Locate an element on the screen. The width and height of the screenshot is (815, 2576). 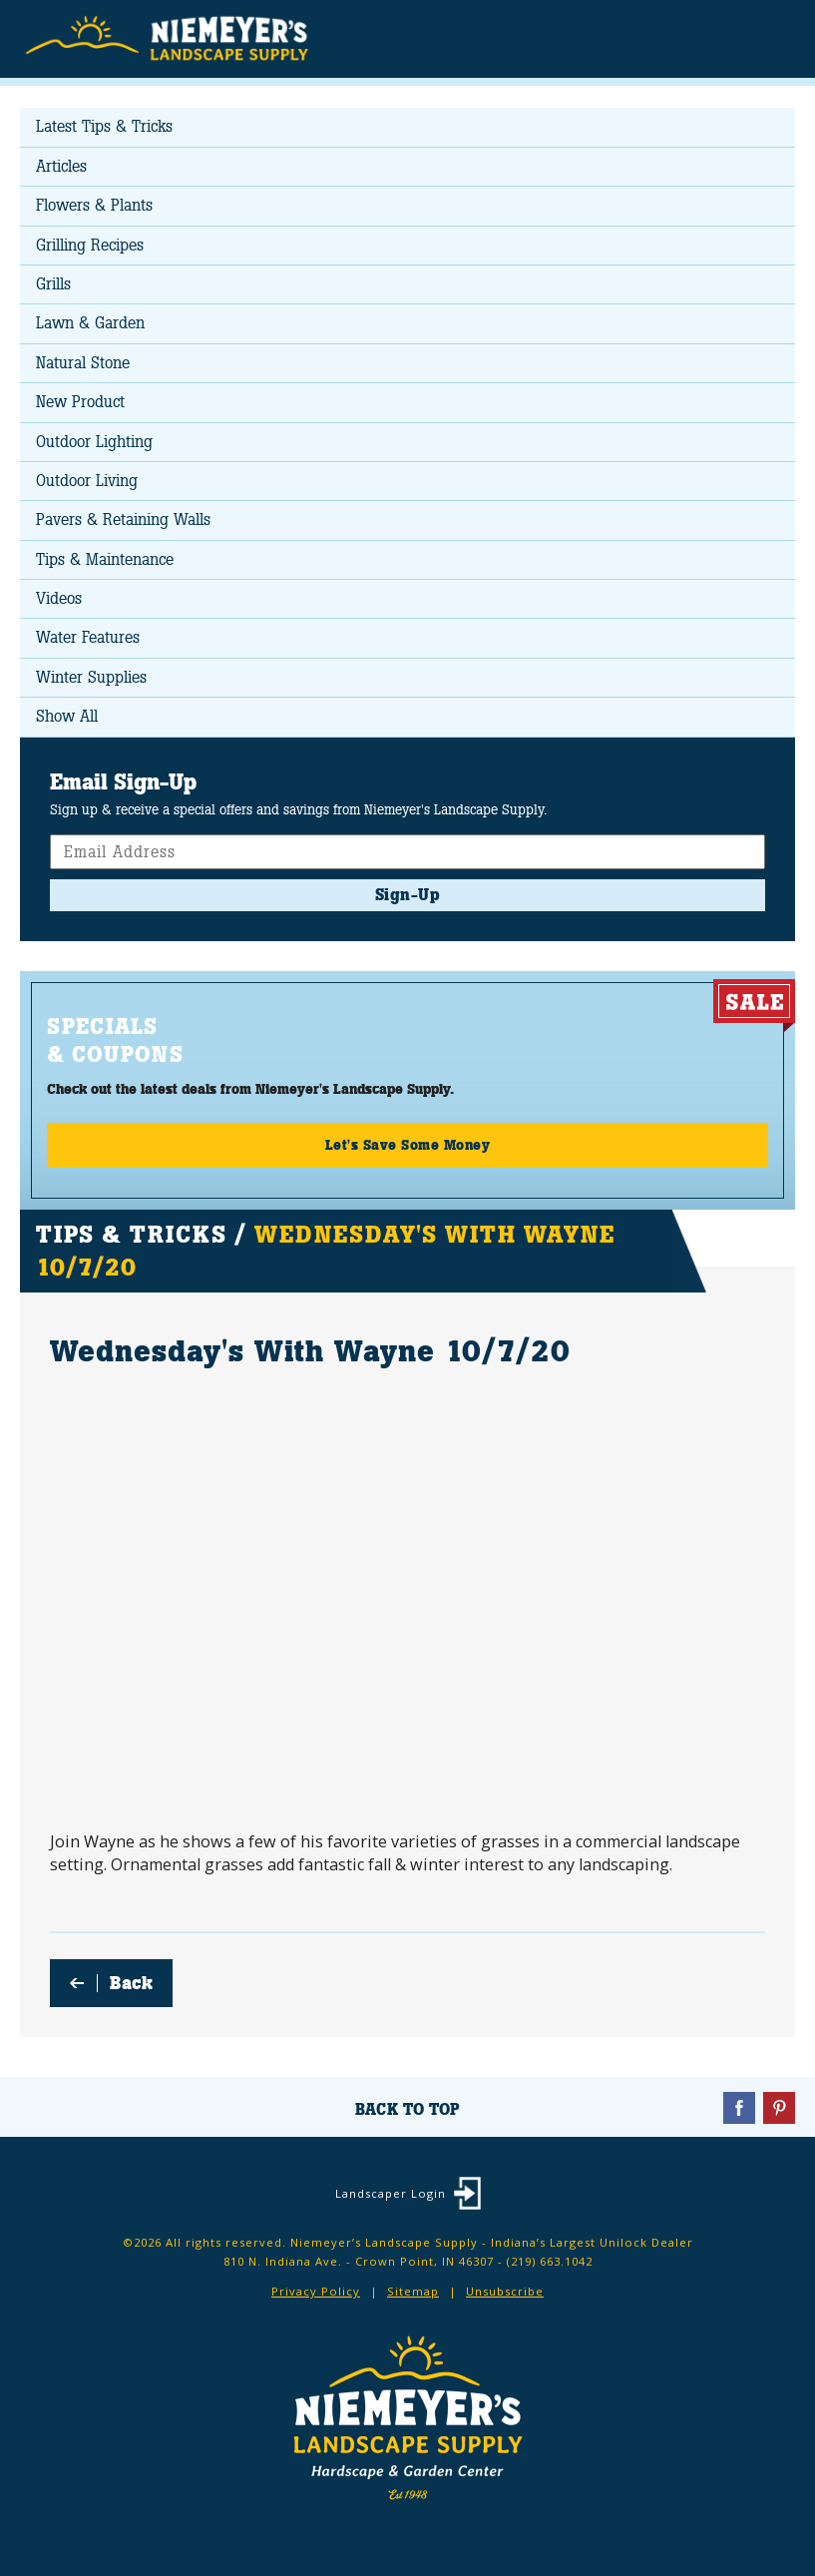
Grilling Recipes is located at coordinates (90, 245).